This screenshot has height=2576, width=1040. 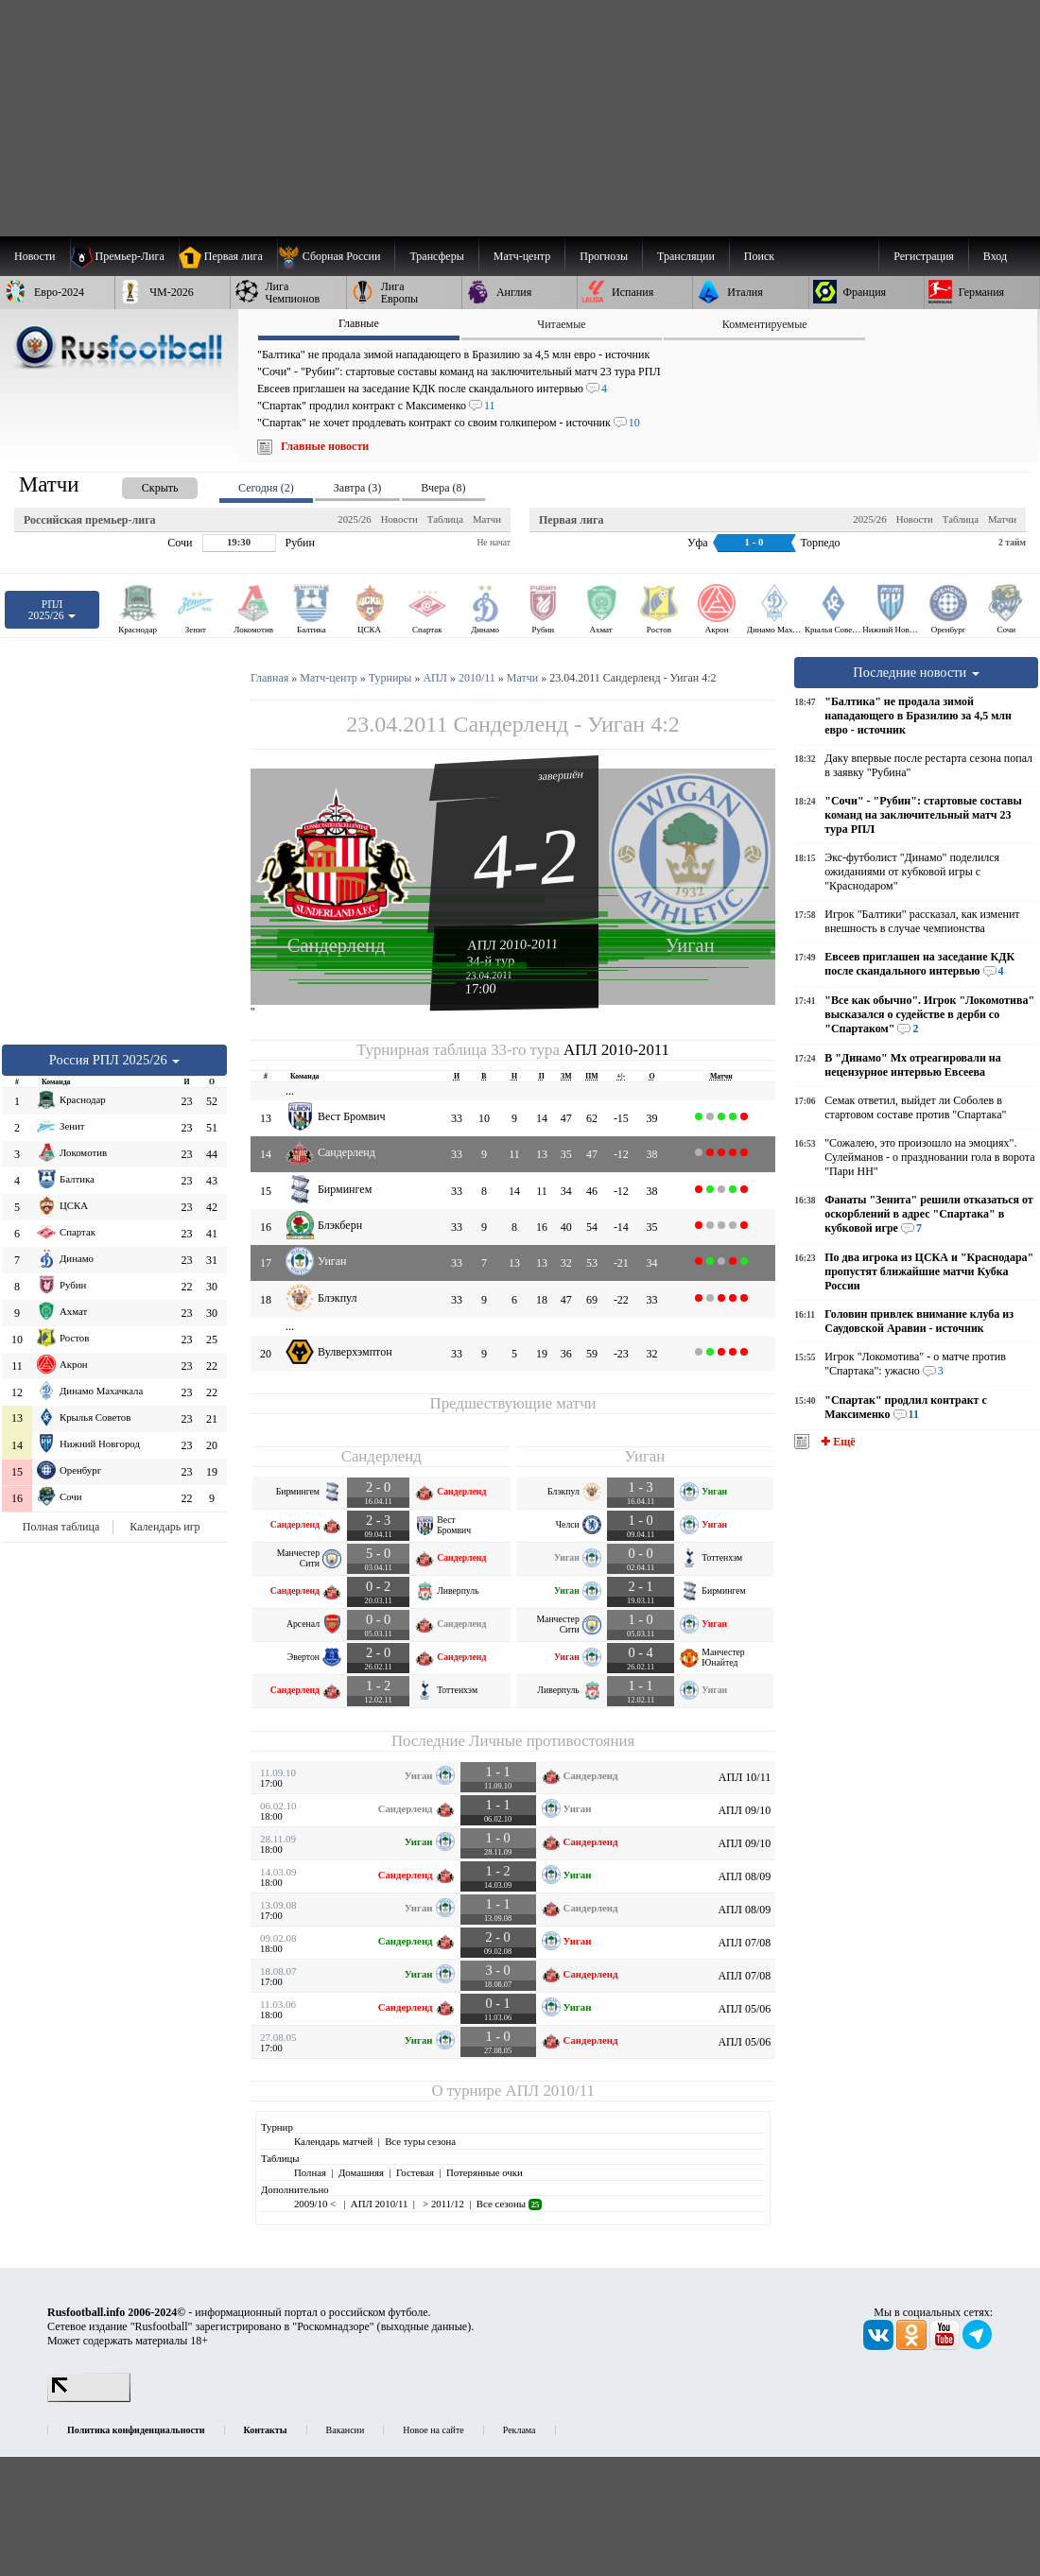 What do you see at coordinates (550, 2091) in the screenshot?
I see `АПЛ 2010/11` at bounding box center [550, 2091].